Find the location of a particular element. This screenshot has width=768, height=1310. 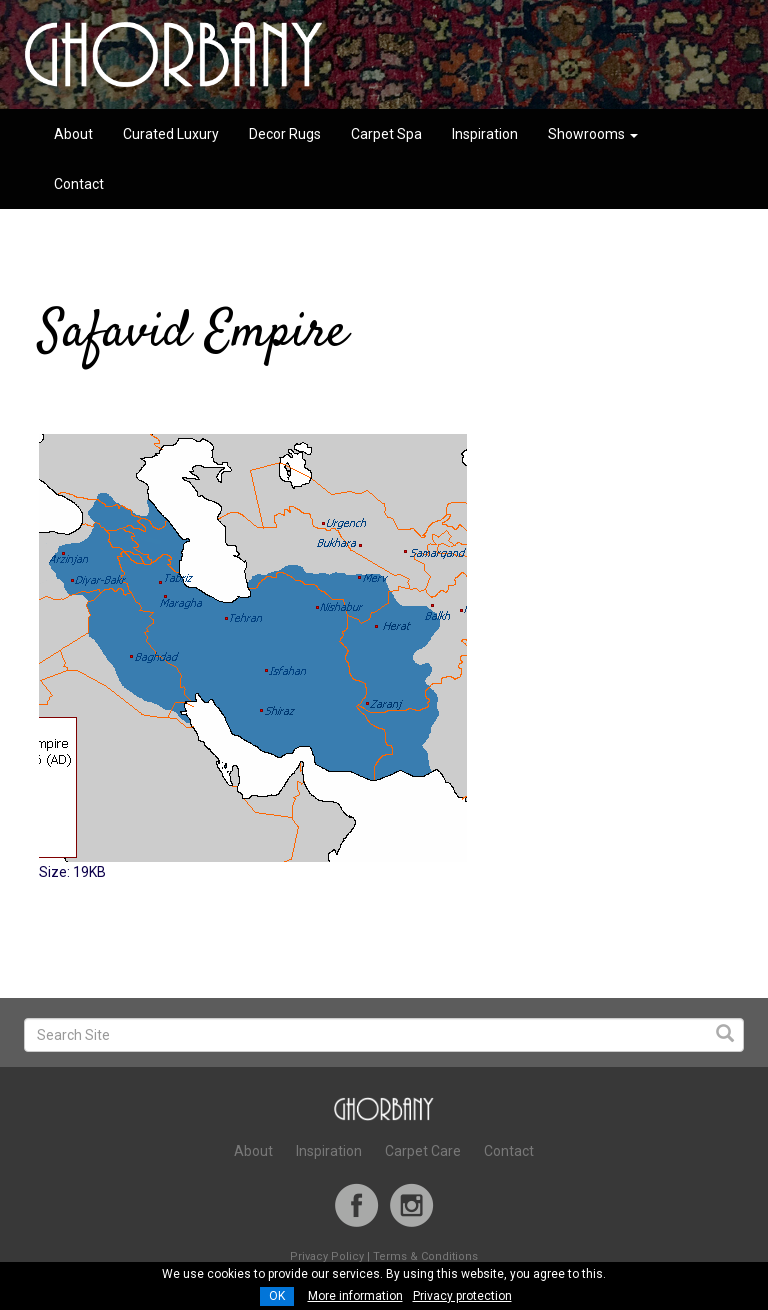

Decor Rugs is located at coordinates (285, 134).